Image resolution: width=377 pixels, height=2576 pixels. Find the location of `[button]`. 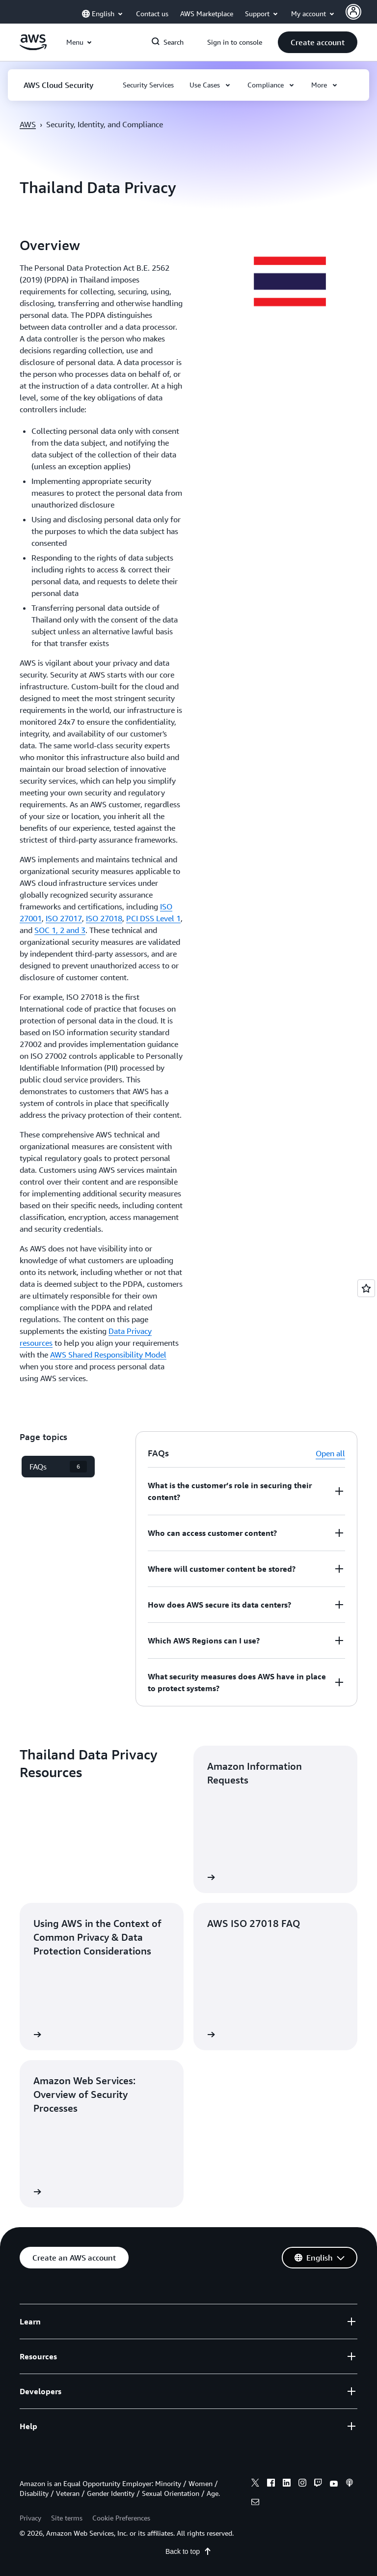

[button] is located at coordinates (317, 42).